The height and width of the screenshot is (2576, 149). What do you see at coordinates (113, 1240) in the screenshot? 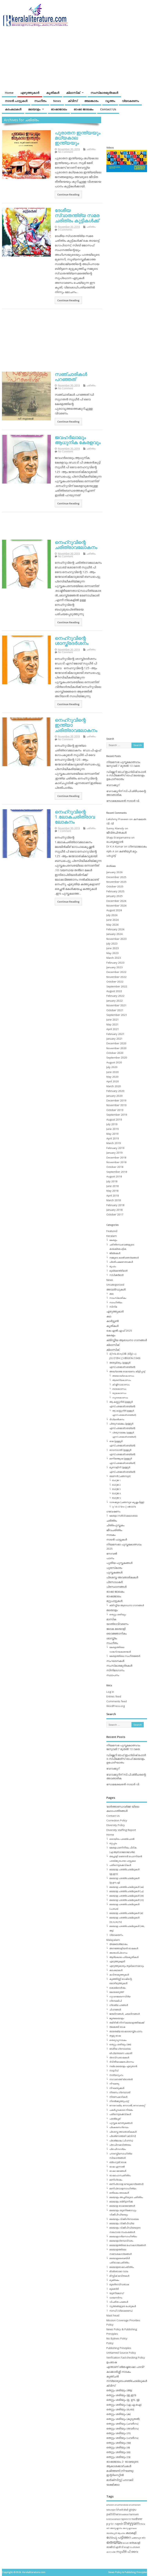
I see `കേരളം` at bounding box center [113, 1240].